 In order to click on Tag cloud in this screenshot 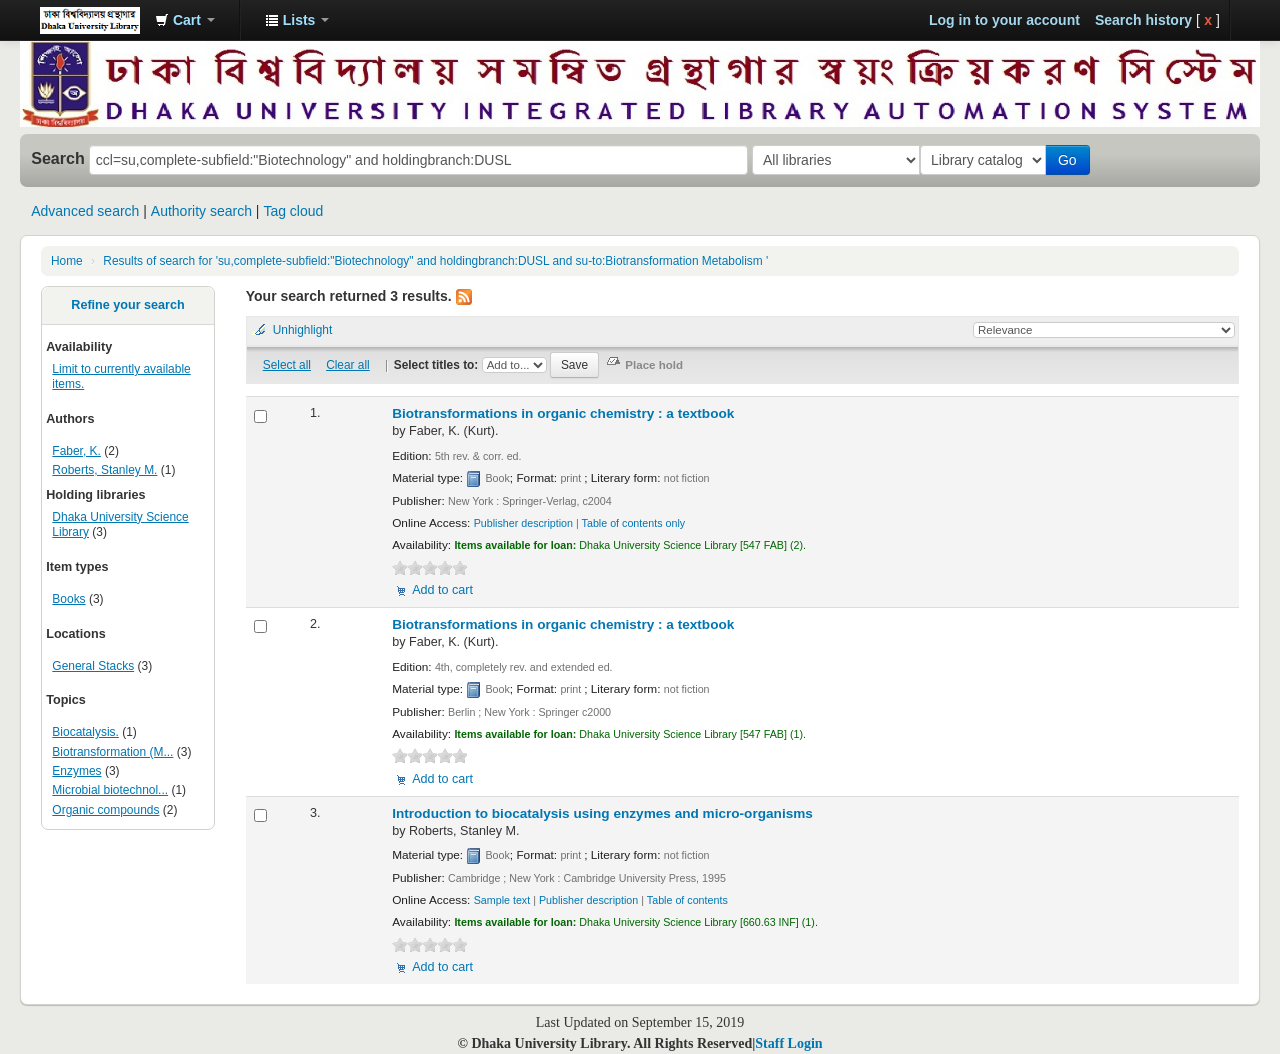, I will do `click(293, 211)`.